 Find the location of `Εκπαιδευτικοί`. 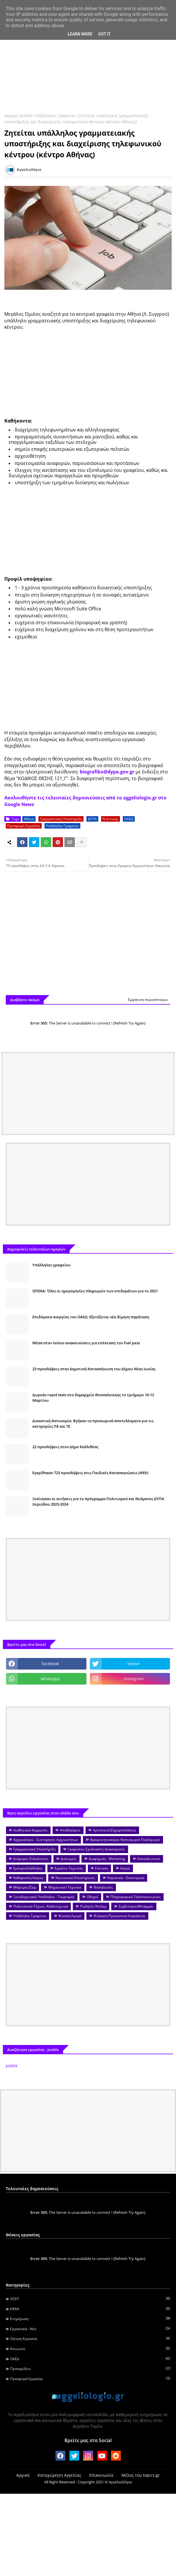

Εκπαιδευτικοί is located at coordinates (148, 1858).